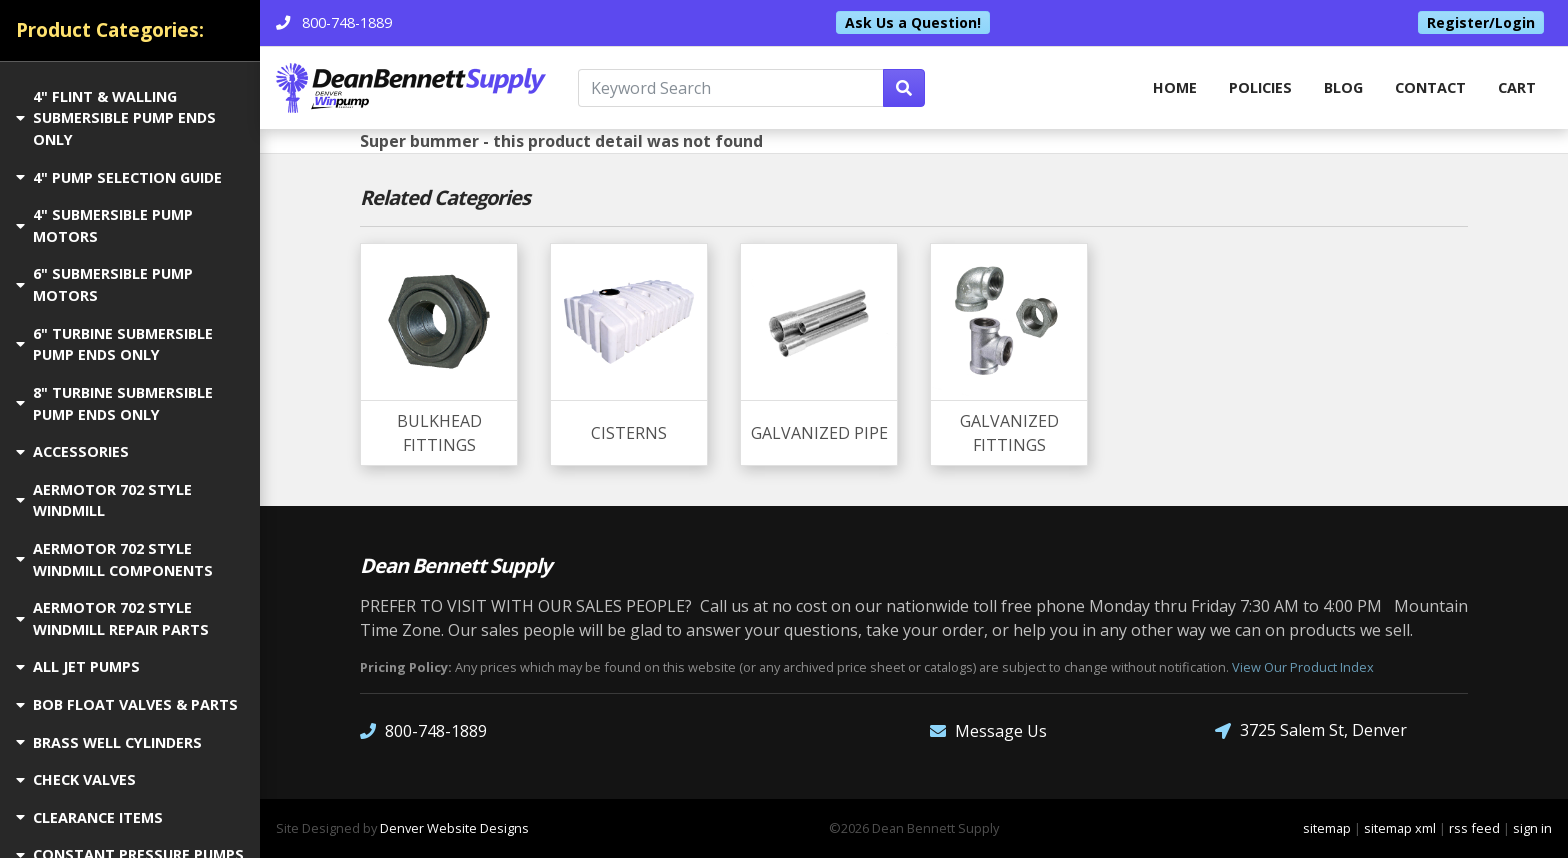  What do you see at coordinates (988, 730) in the screenshot?
I see `Message Us` at bounding box center [988, 730].